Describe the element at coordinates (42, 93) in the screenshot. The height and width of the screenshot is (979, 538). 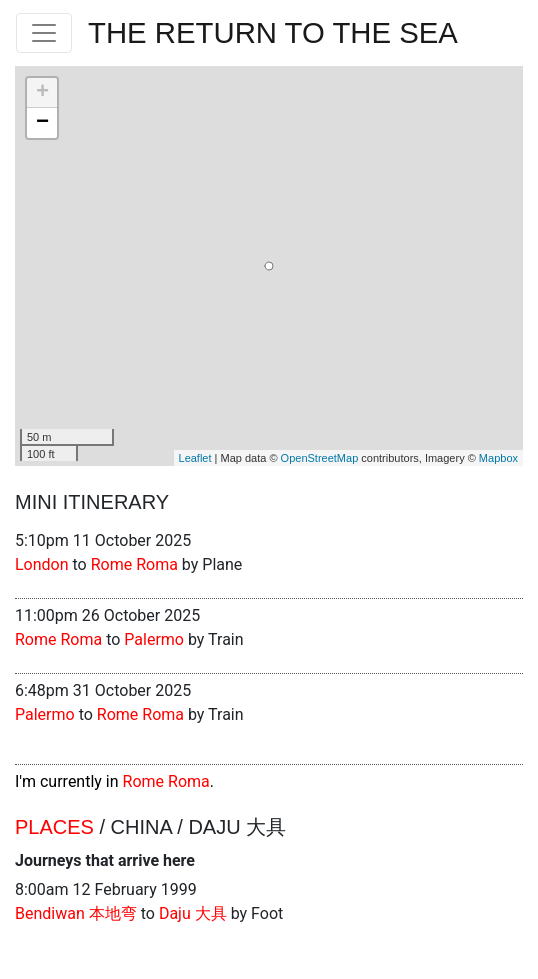
I see `+ [button]` at that location.